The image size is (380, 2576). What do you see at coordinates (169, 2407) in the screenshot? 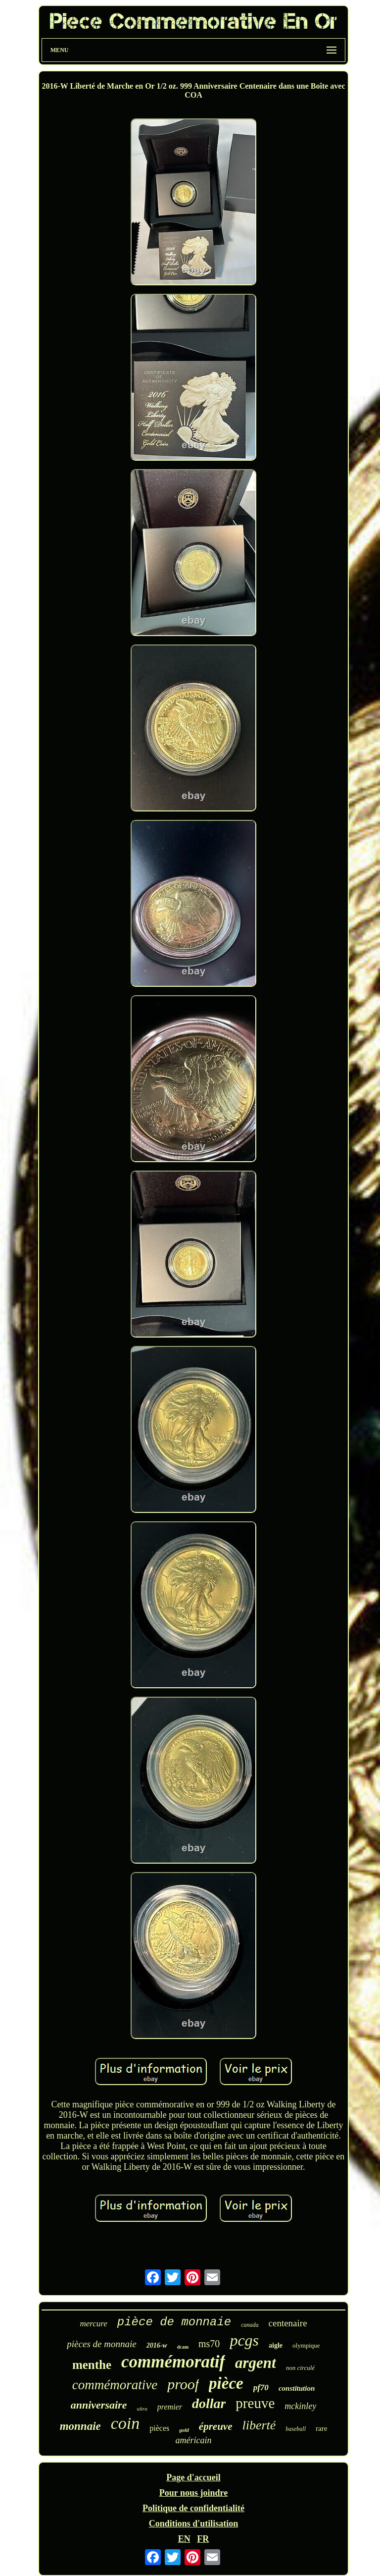
I see `premier` at bounding box center [169, 2407].